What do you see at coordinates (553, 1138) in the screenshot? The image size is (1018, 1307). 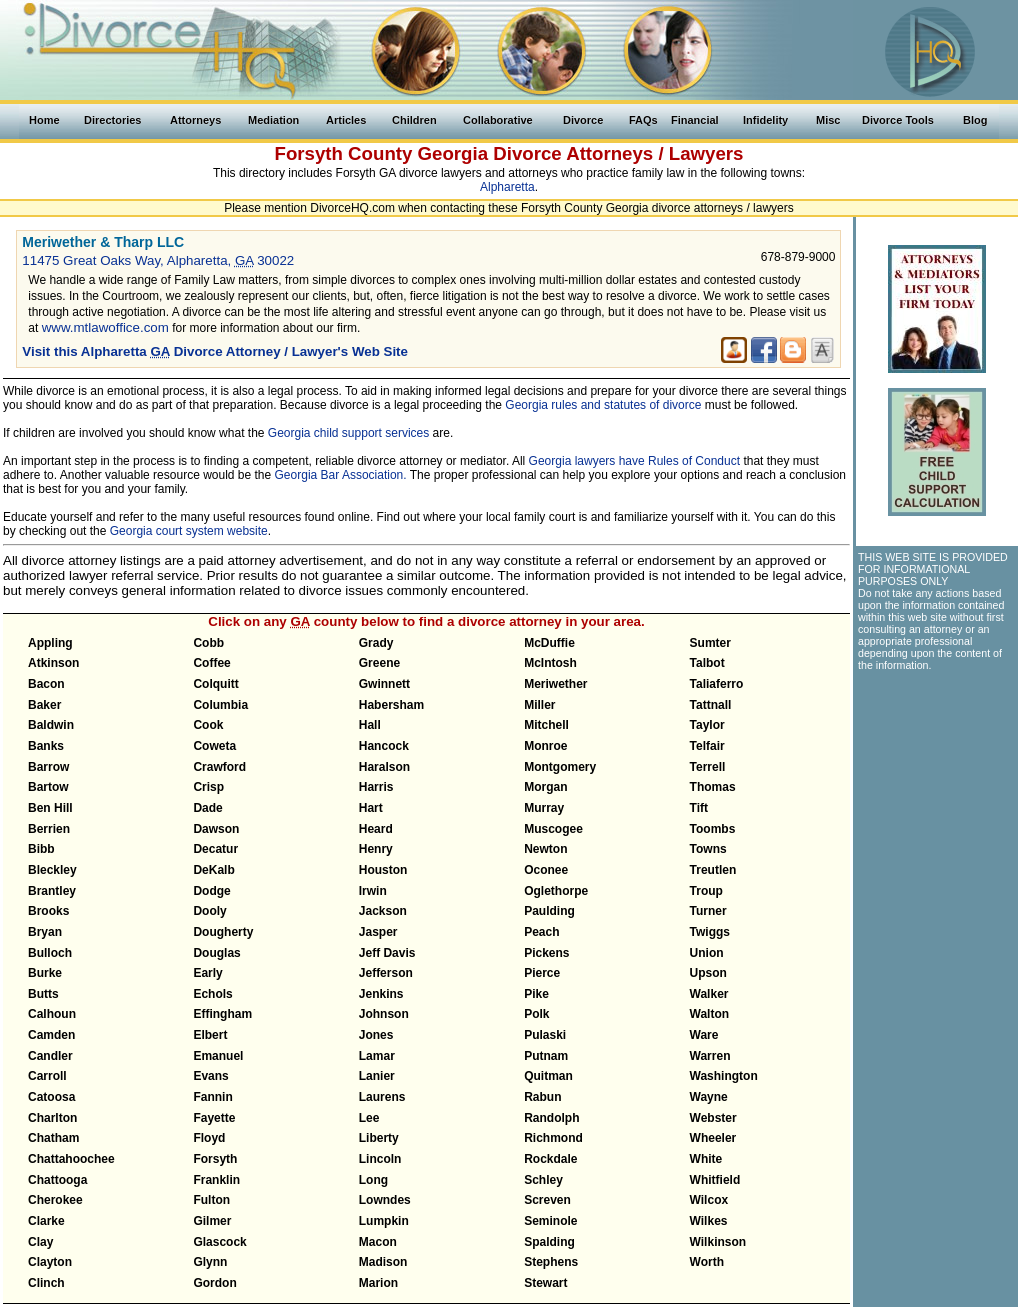 I see `Richmond` at bounding box center [553, 1138].